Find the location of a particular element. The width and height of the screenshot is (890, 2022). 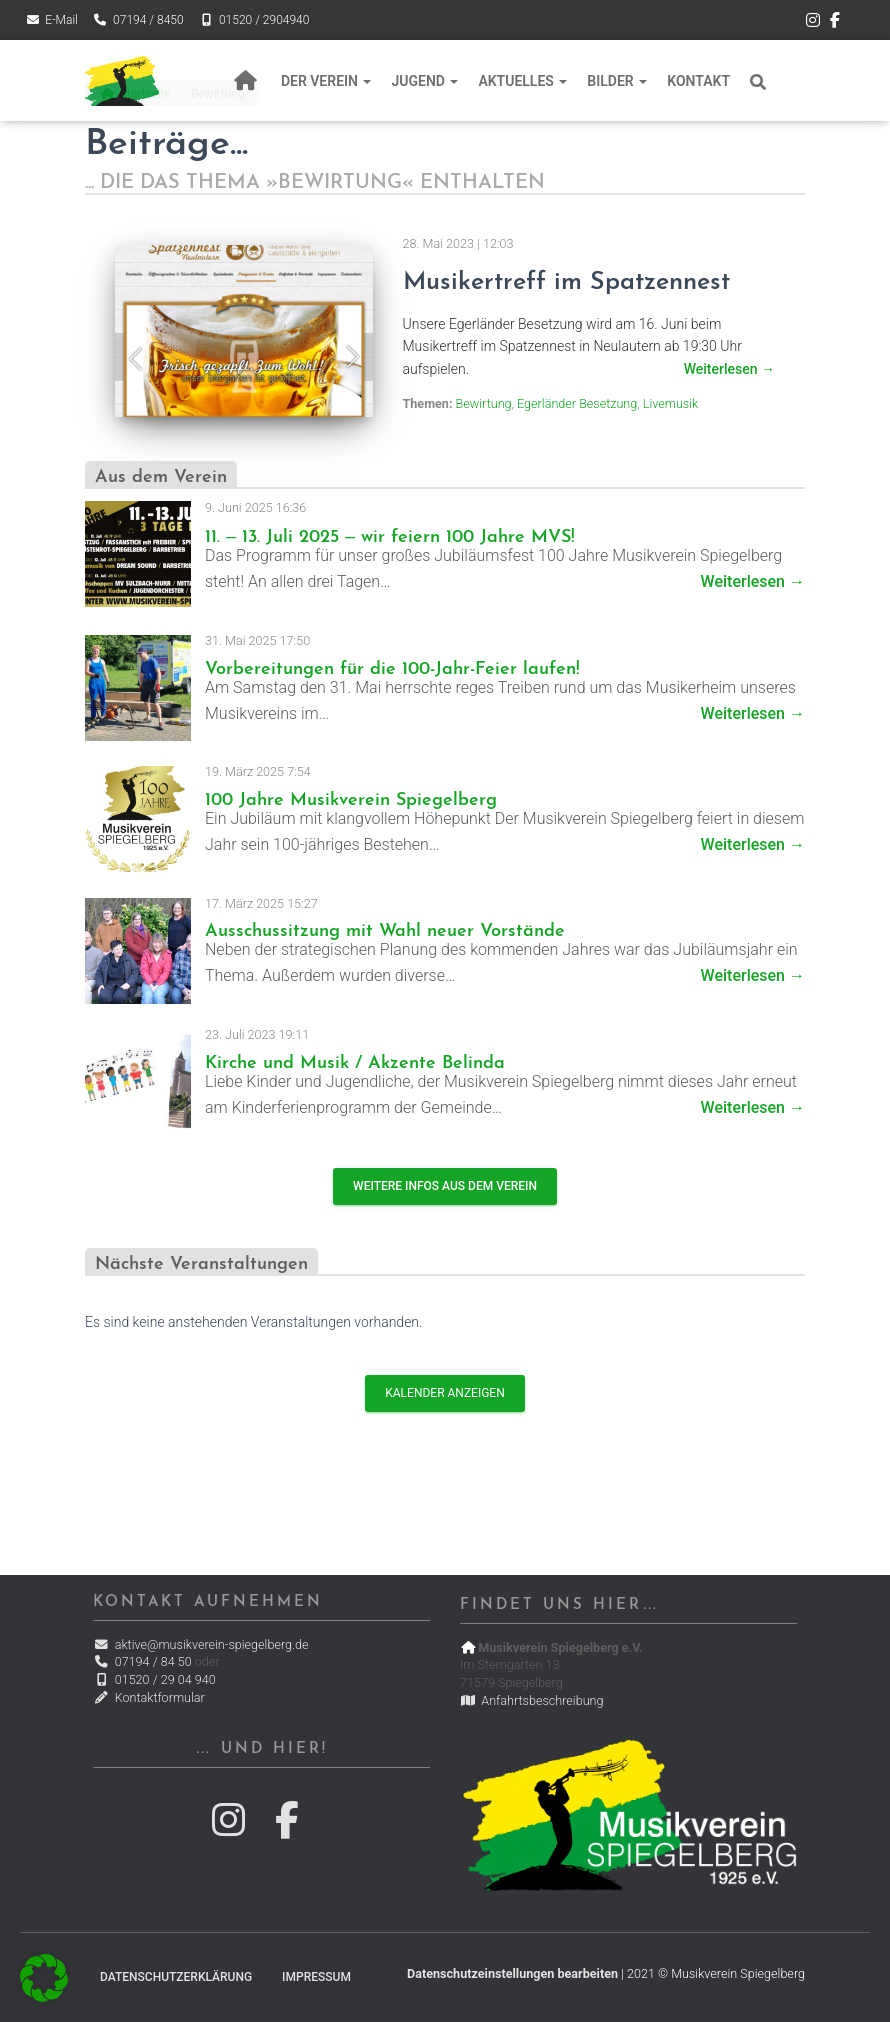

Jugend is located at coordinates (424, 81).